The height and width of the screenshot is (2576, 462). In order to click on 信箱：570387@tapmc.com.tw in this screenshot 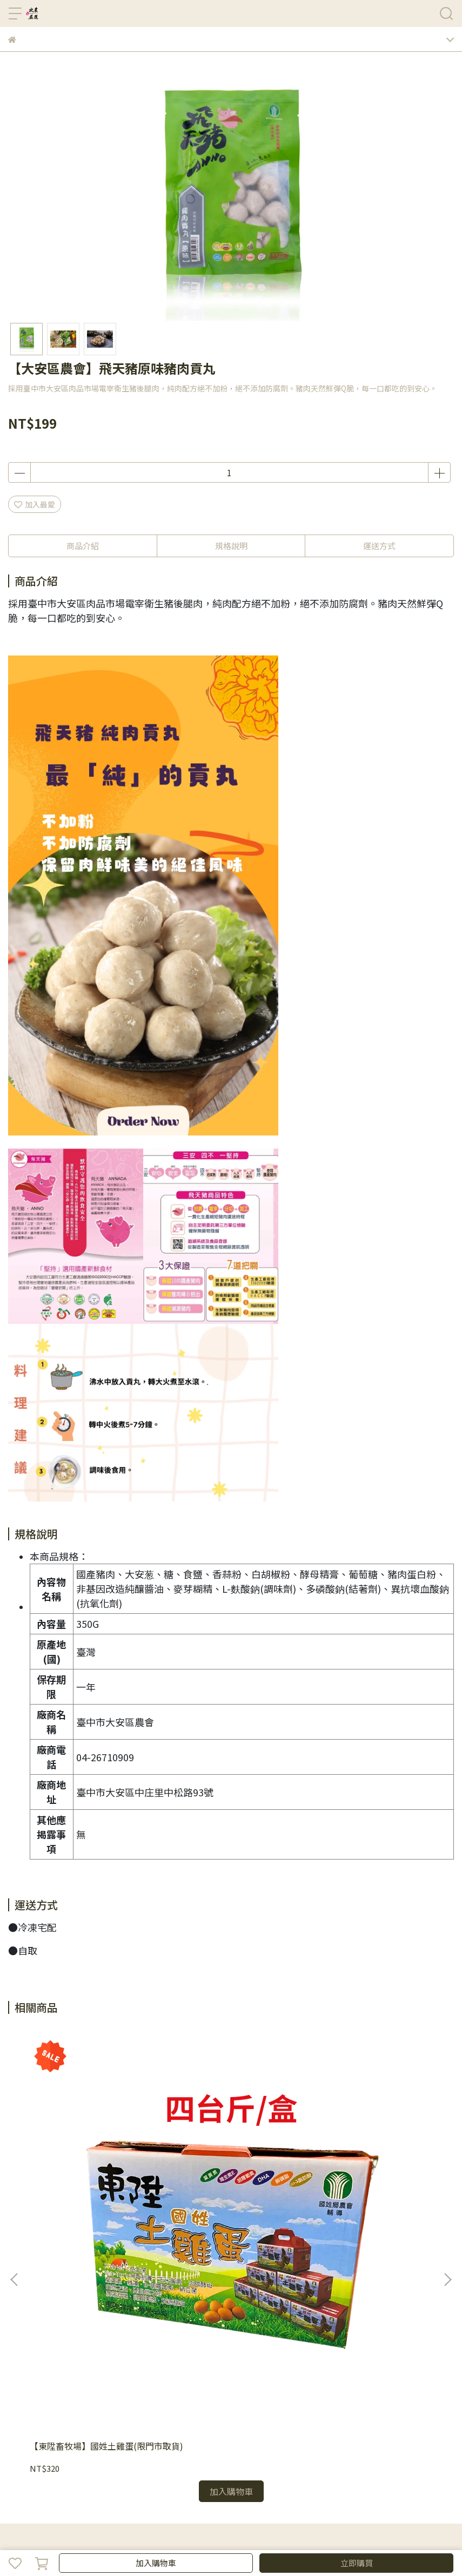, I will do `click(62, 2336)`.